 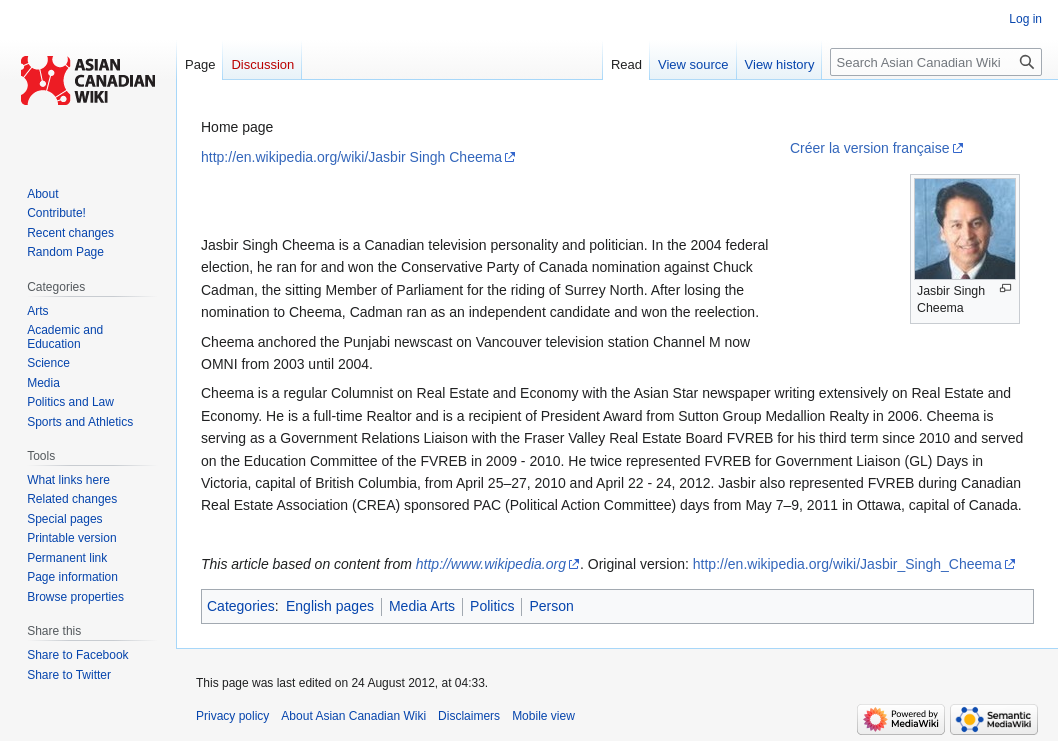 What do you see at coordinates (491, 564) in the screenshot?
I see `http://www.wikipedia.org` at bounding box center [491, 564].